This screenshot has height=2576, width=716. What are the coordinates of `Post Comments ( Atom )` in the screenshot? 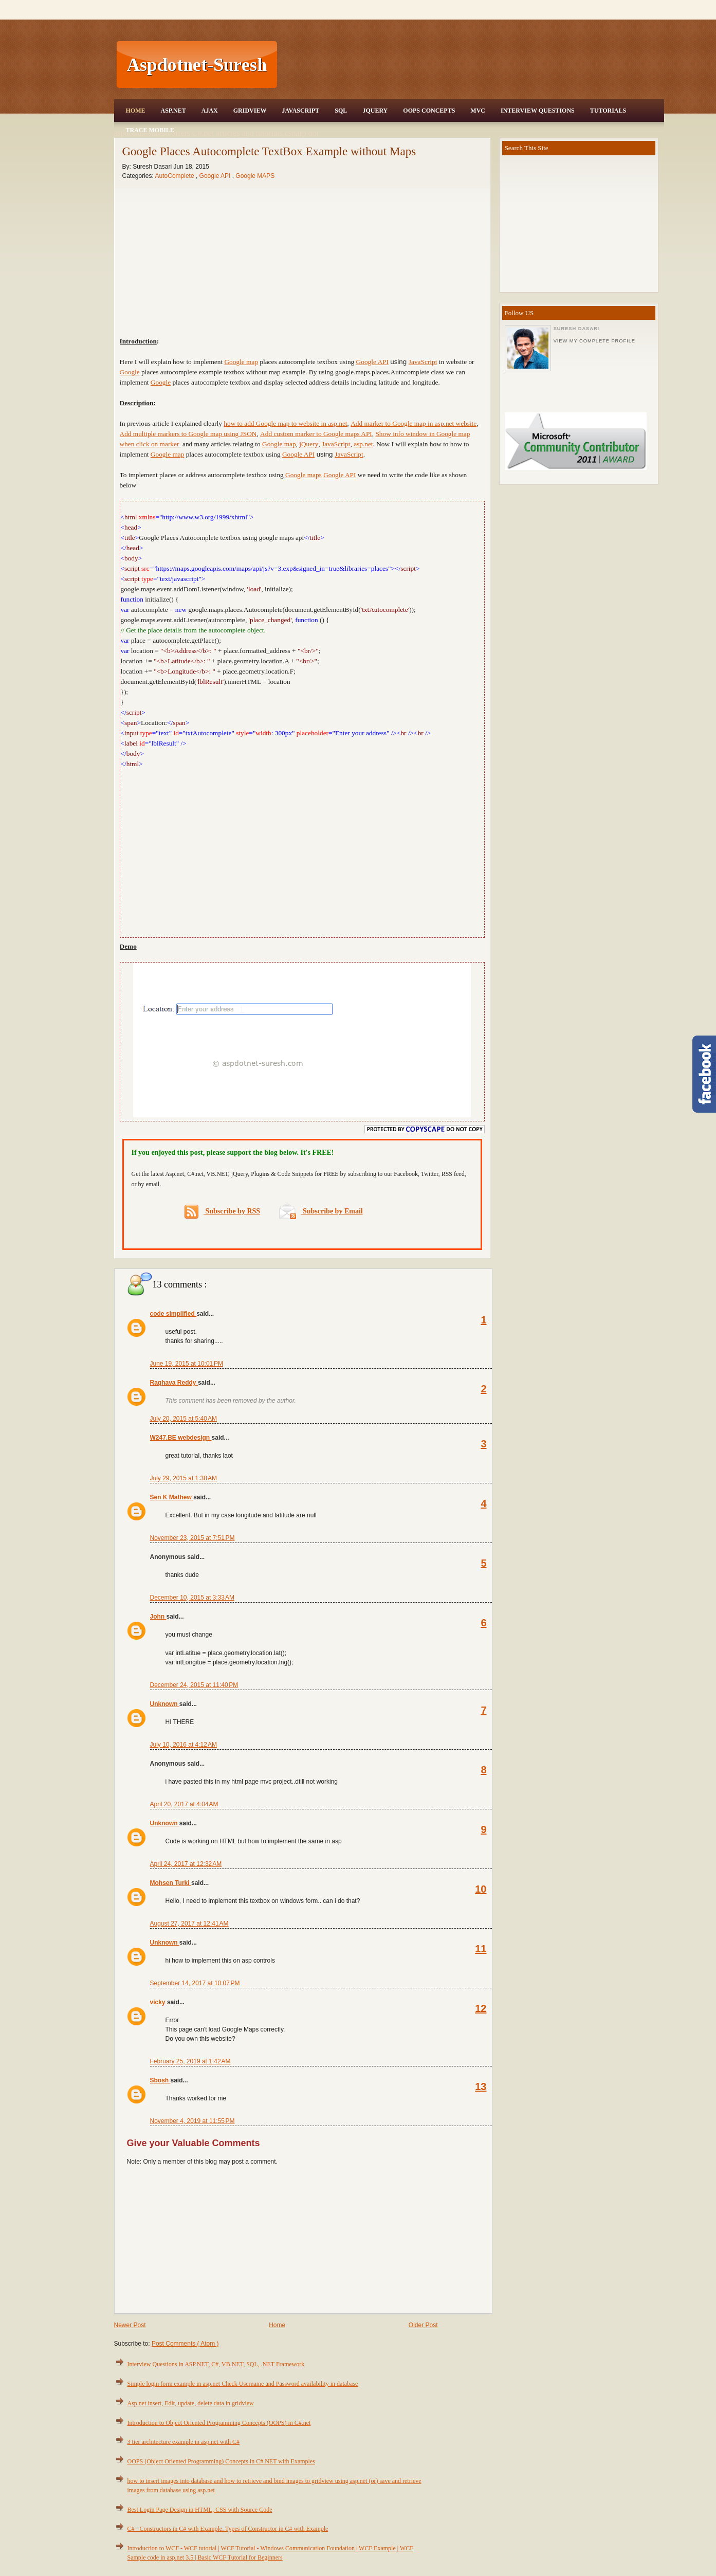 It's located at (185, 2343).